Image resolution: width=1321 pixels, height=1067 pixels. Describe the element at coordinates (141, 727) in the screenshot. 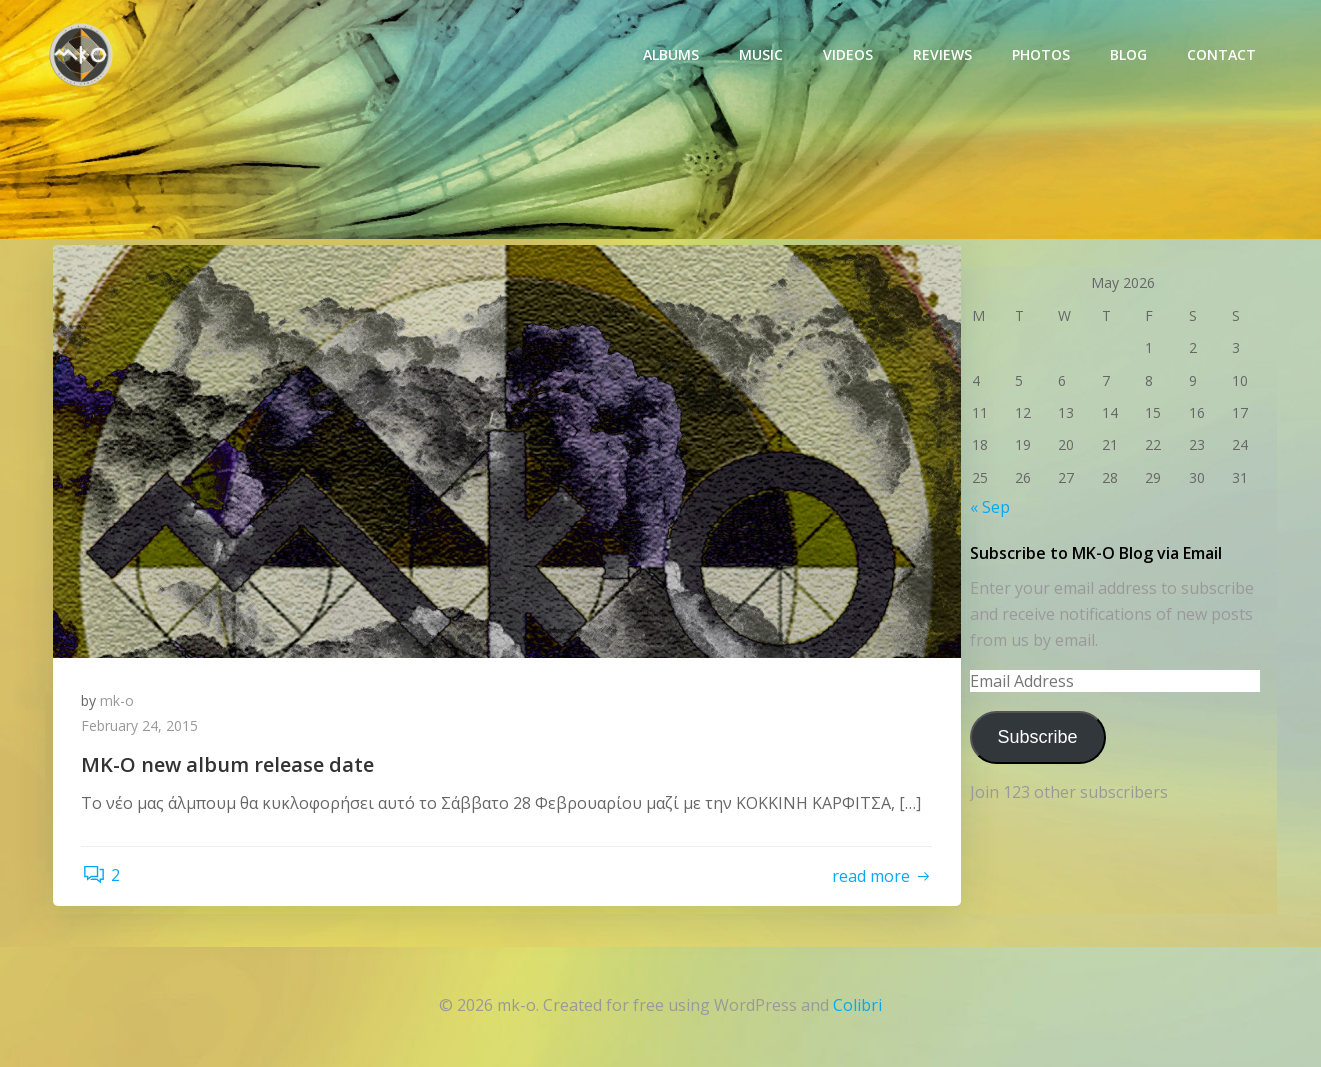

I see `February 24, 2015` at that location.